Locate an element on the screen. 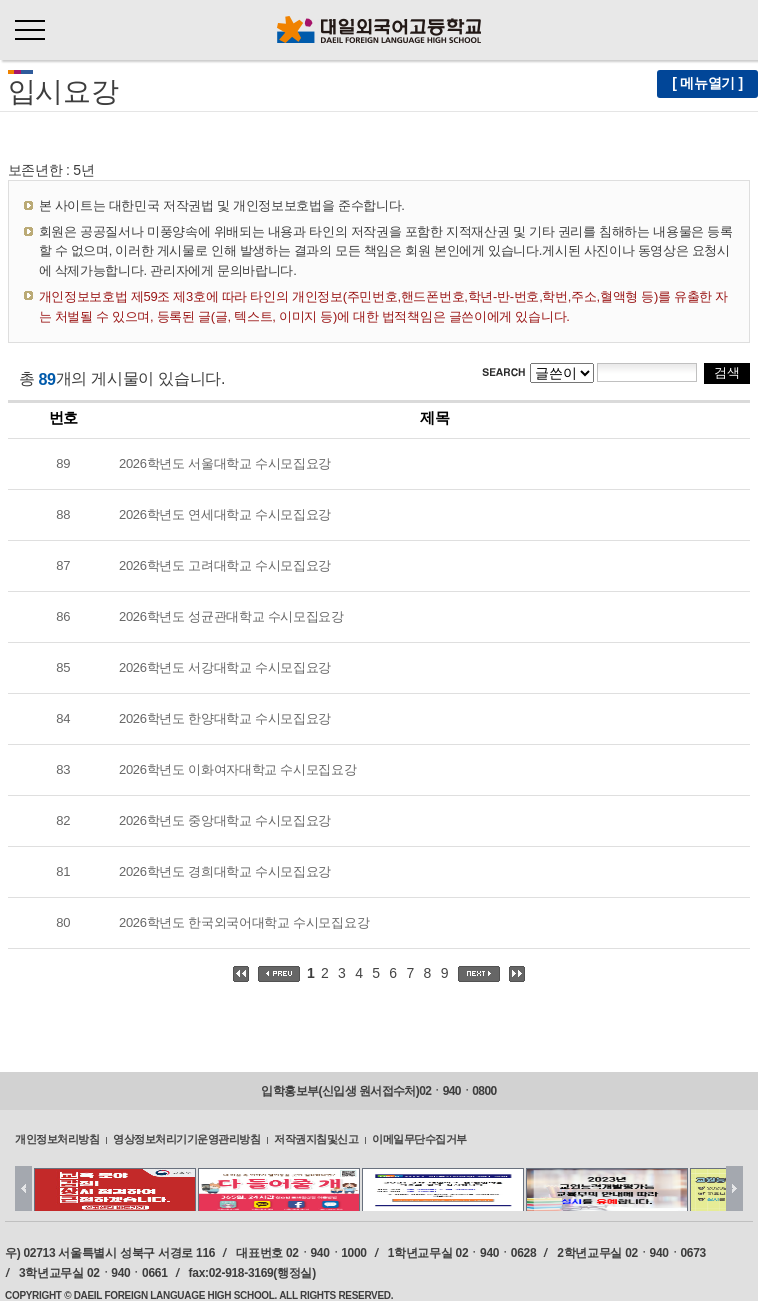 This screenshot has height=1301, width=758. 개인정보처리방침 is located at coordinates (57, 1138).